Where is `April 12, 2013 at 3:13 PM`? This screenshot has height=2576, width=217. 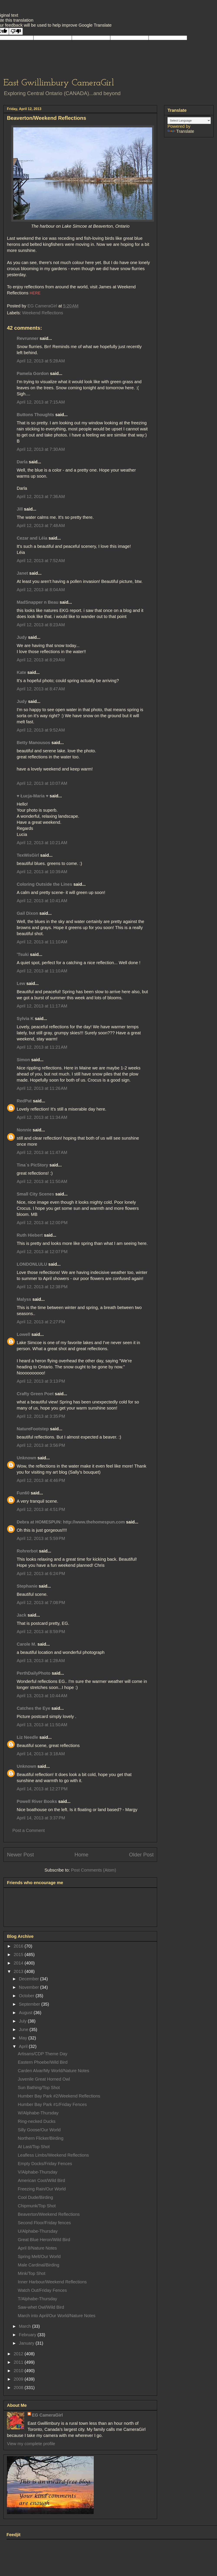 April 12, 2013 at 3:13 PM is located at coordinates (41, 1381).